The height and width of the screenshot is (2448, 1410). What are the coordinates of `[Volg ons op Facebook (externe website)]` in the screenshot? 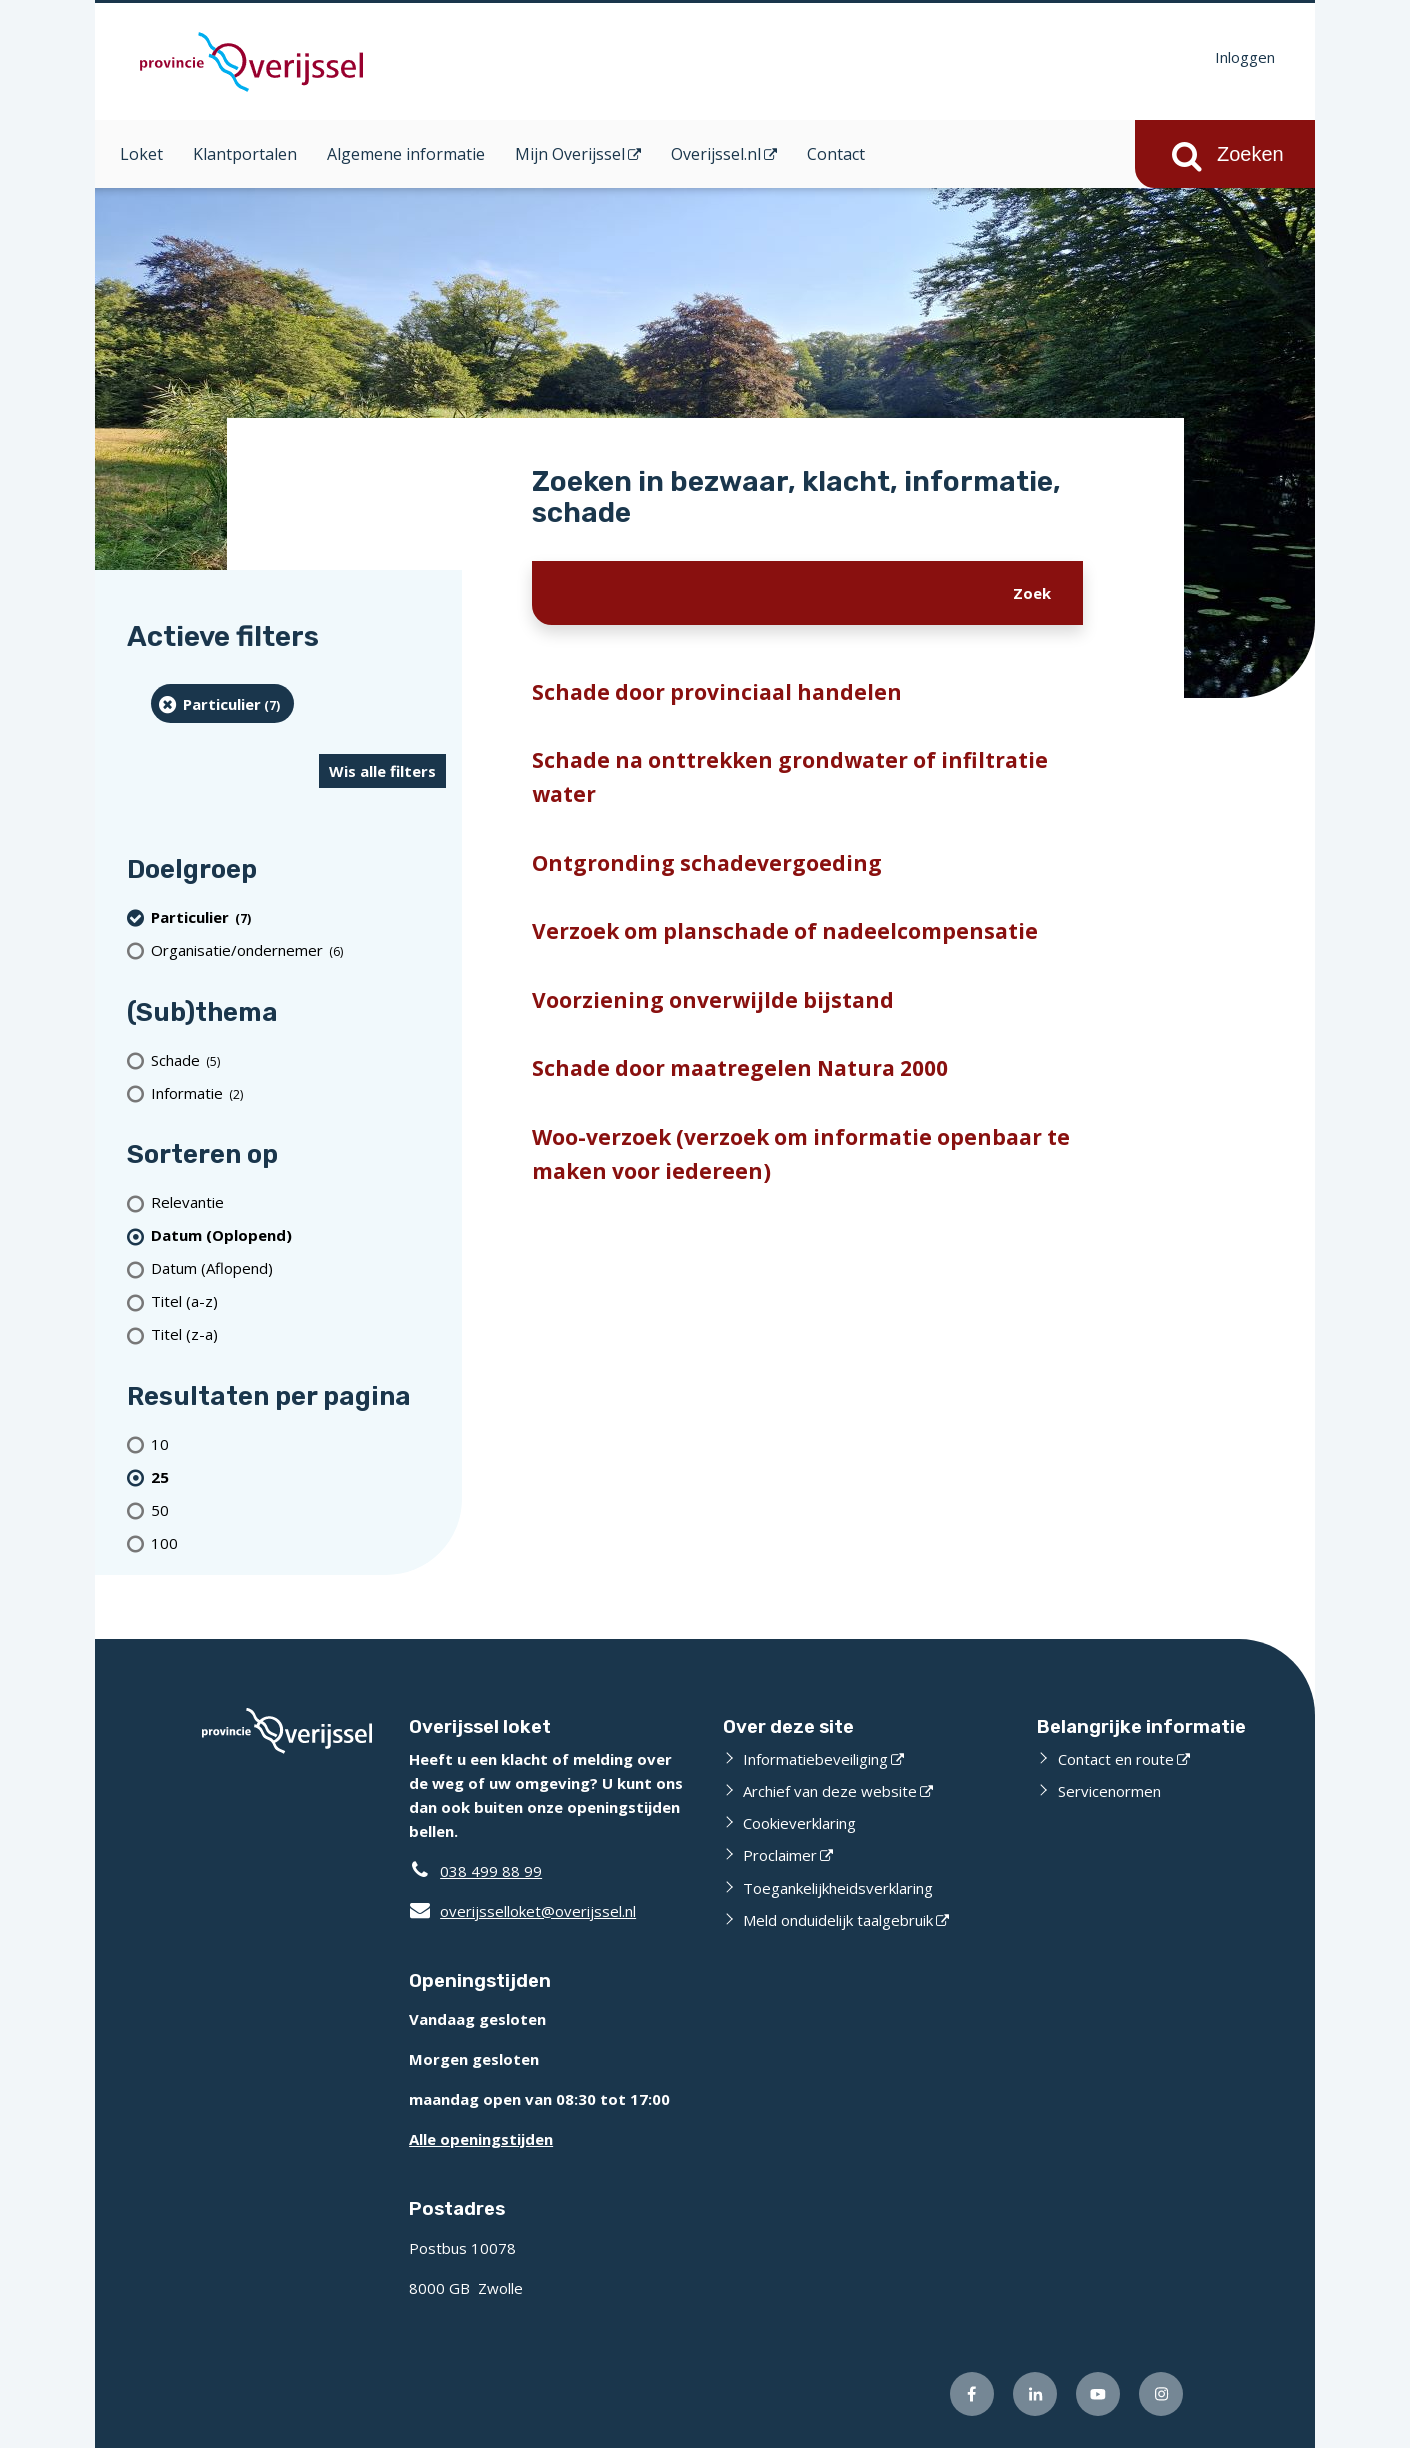 It's located at (972, 2394).